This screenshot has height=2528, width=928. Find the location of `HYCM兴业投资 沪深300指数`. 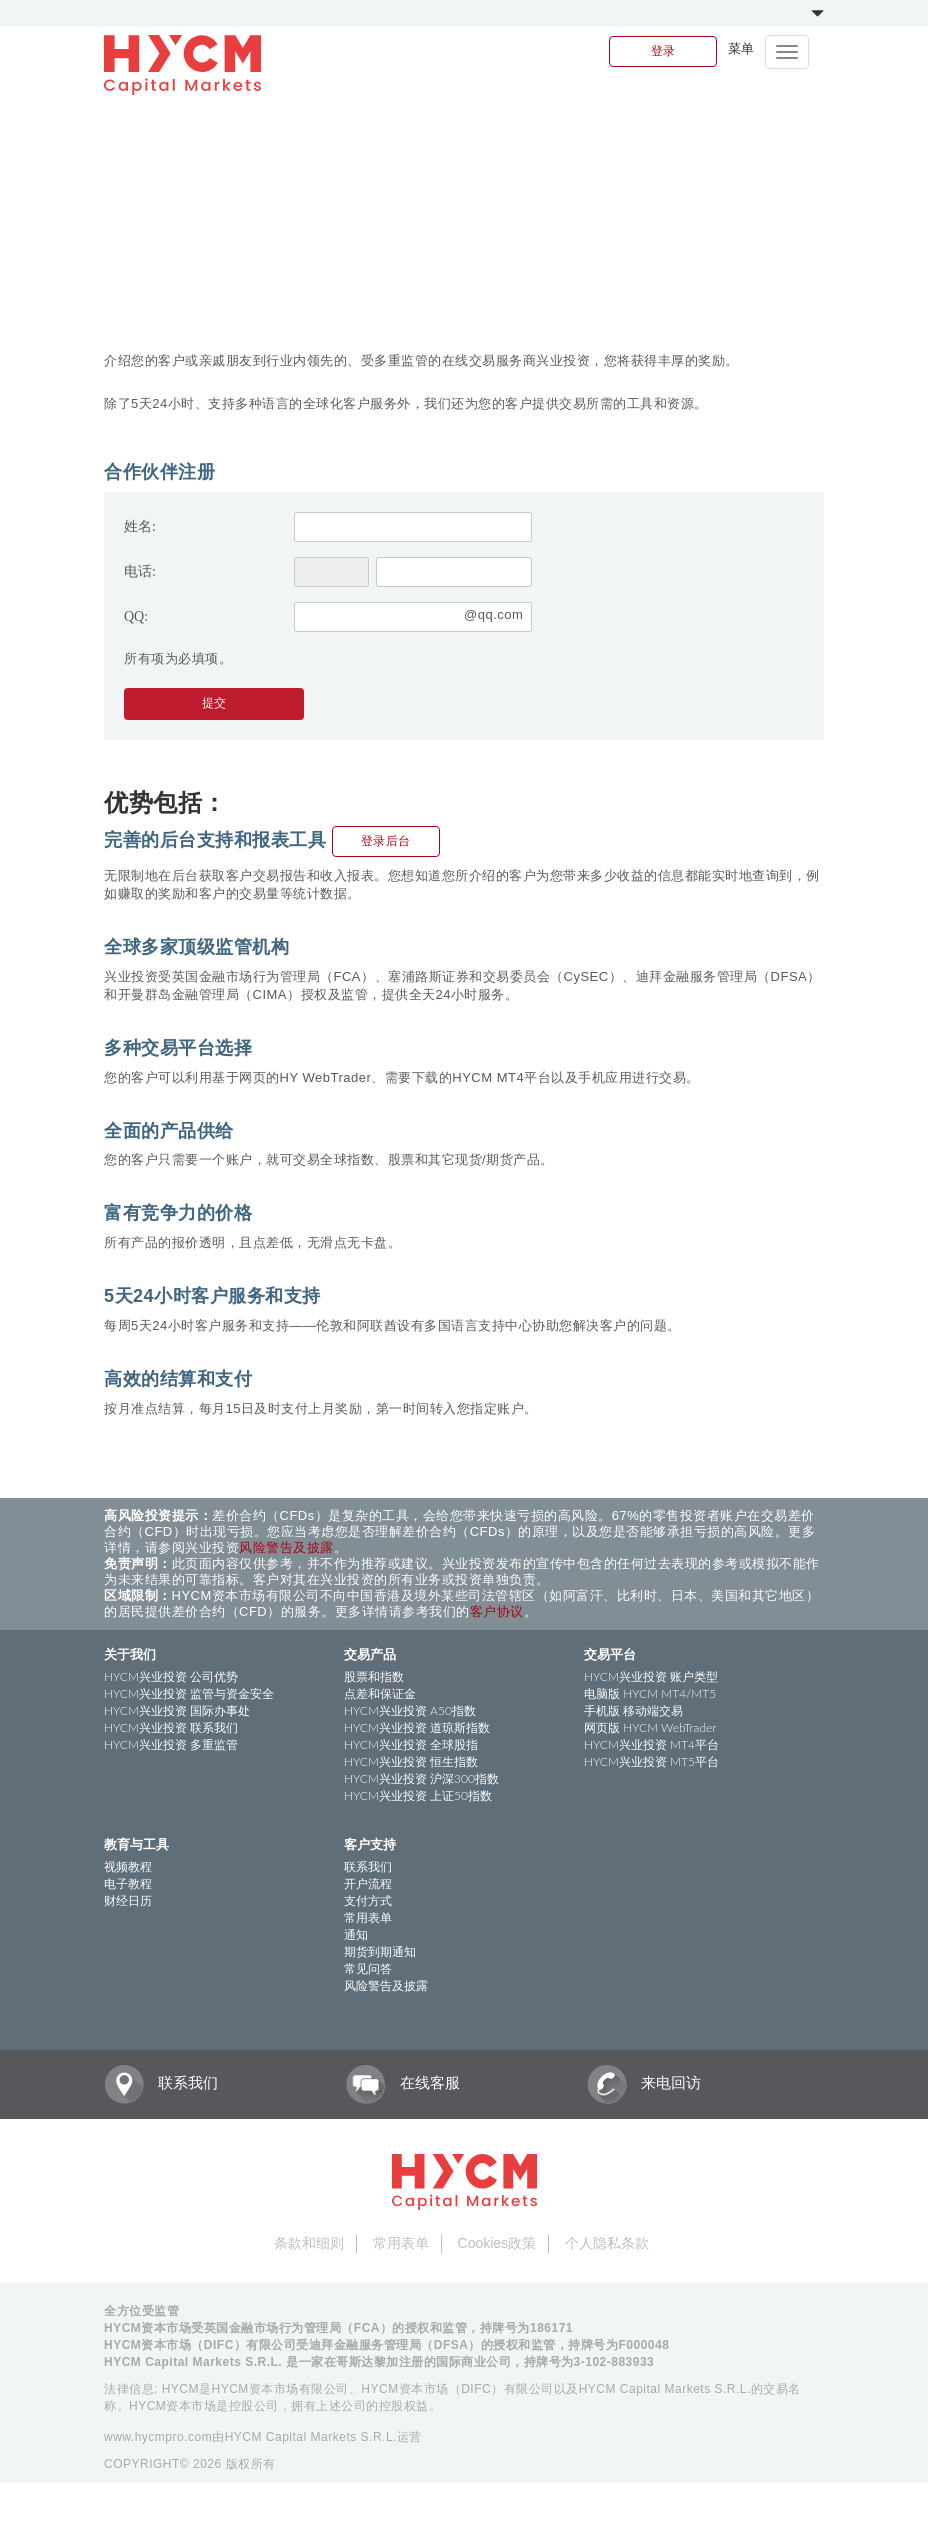

HYCM兴业投资 沪深300指数 is located at coordinates (421, 1778).